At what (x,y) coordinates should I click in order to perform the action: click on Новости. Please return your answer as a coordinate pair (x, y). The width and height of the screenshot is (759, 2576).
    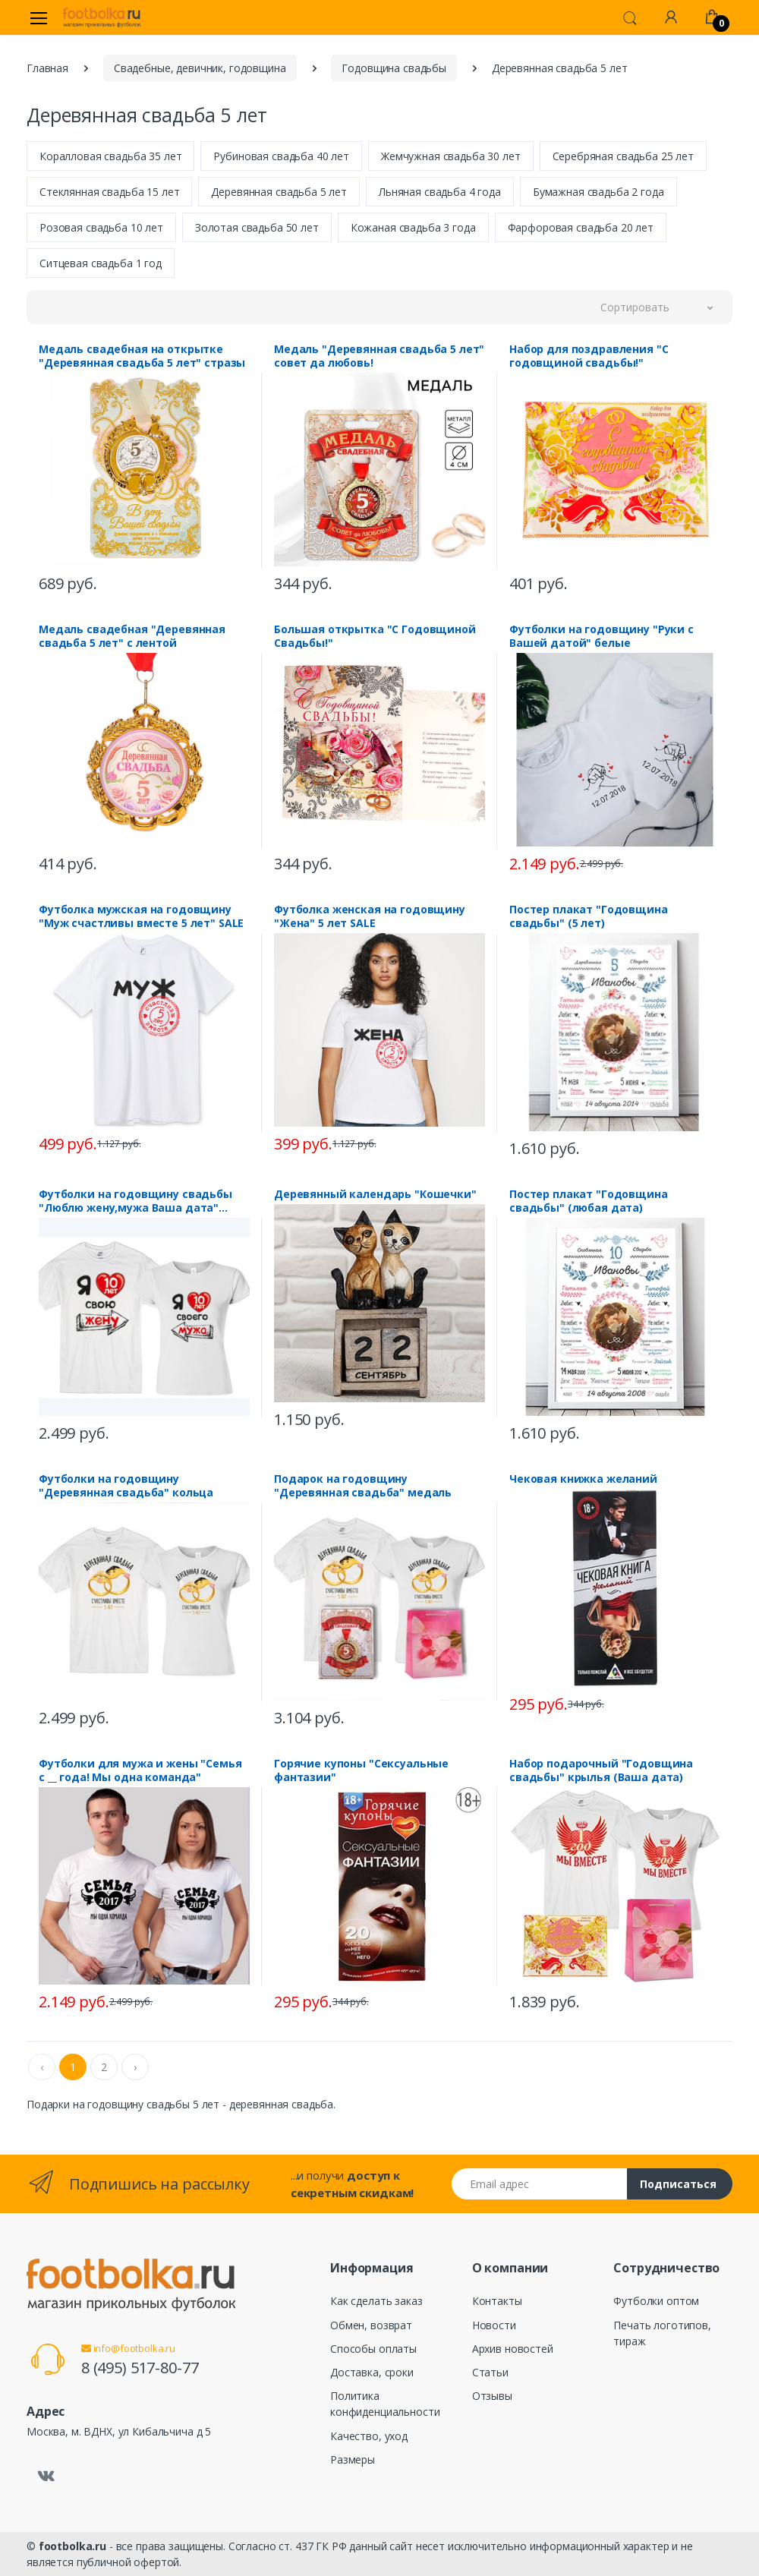
    Looking at the image, I should click on (494, 2325).